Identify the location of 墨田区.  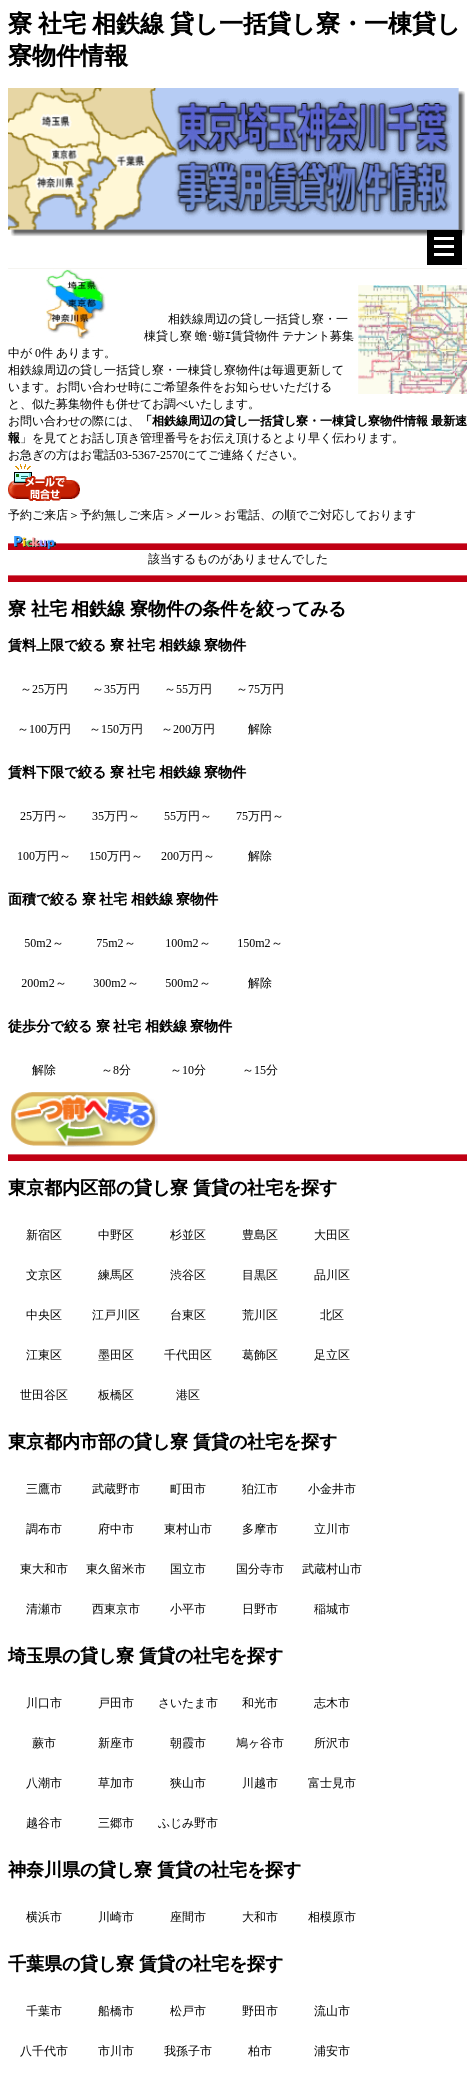
(116, 1355).